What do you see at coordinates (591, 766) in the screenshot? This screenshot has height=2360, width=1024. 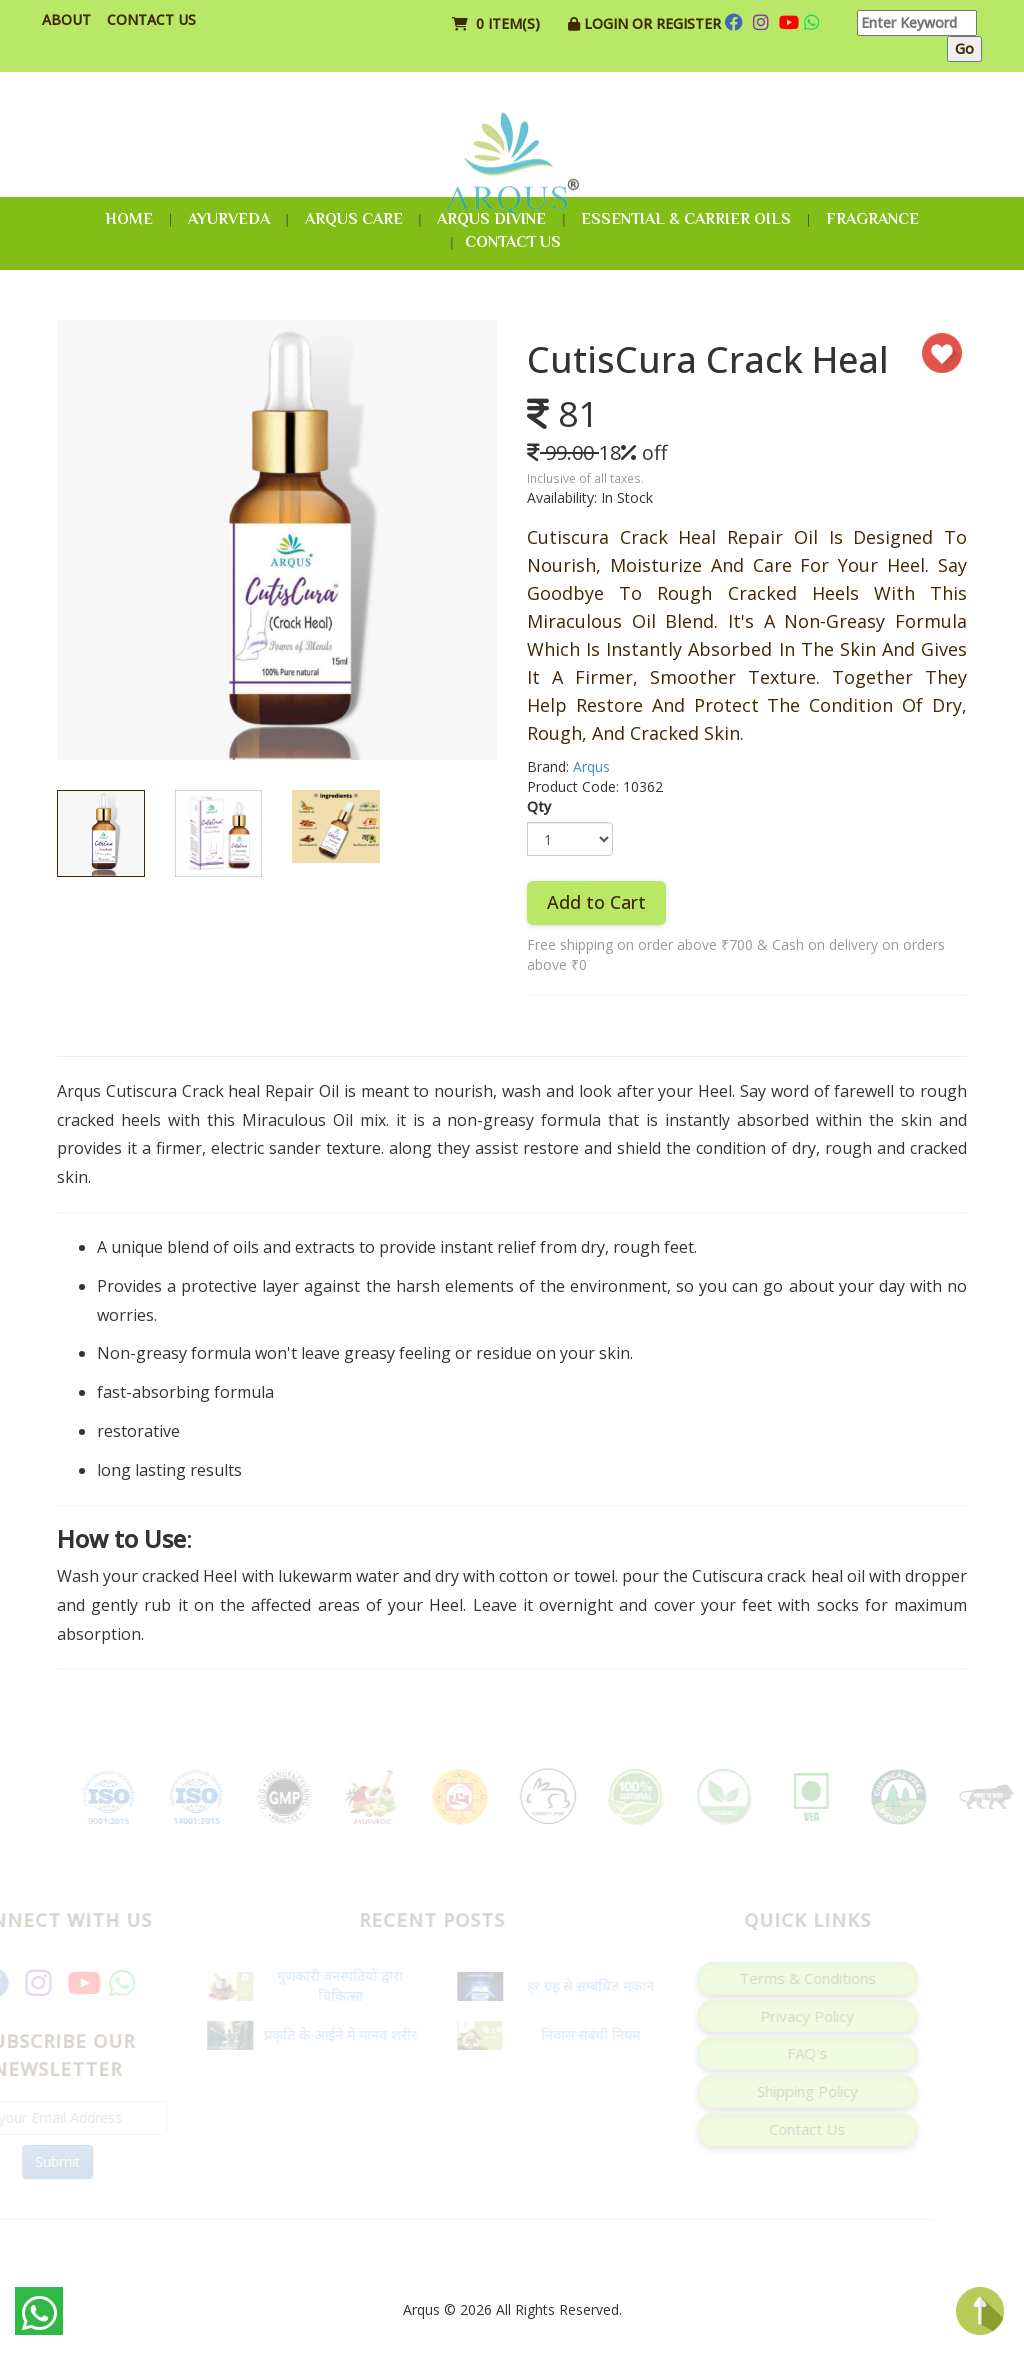 I see `Arqus` at bounding box center [591, 766].